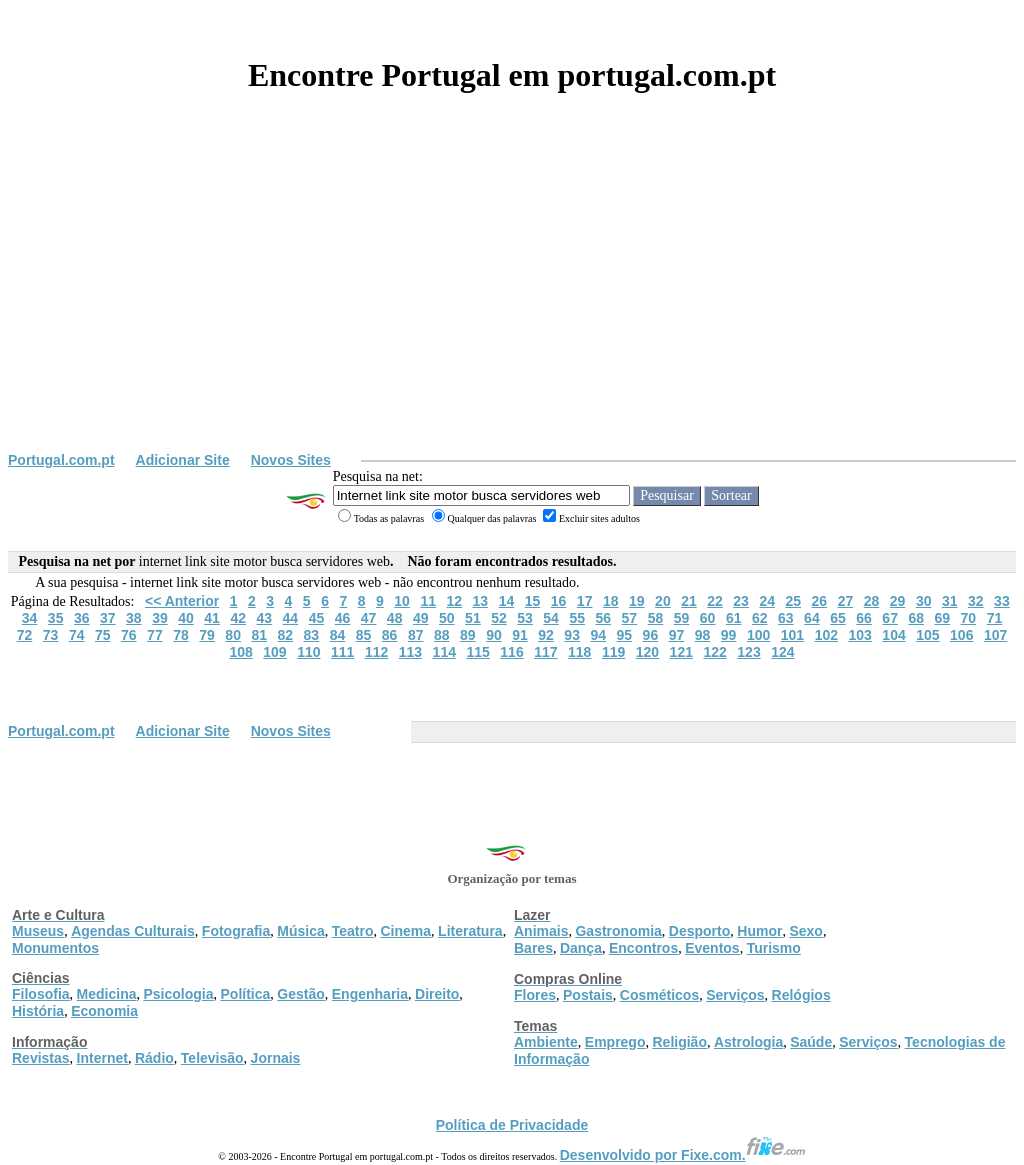  Describe the element at coordinates (129, 635) in the screenshot. I see `76` at that location.